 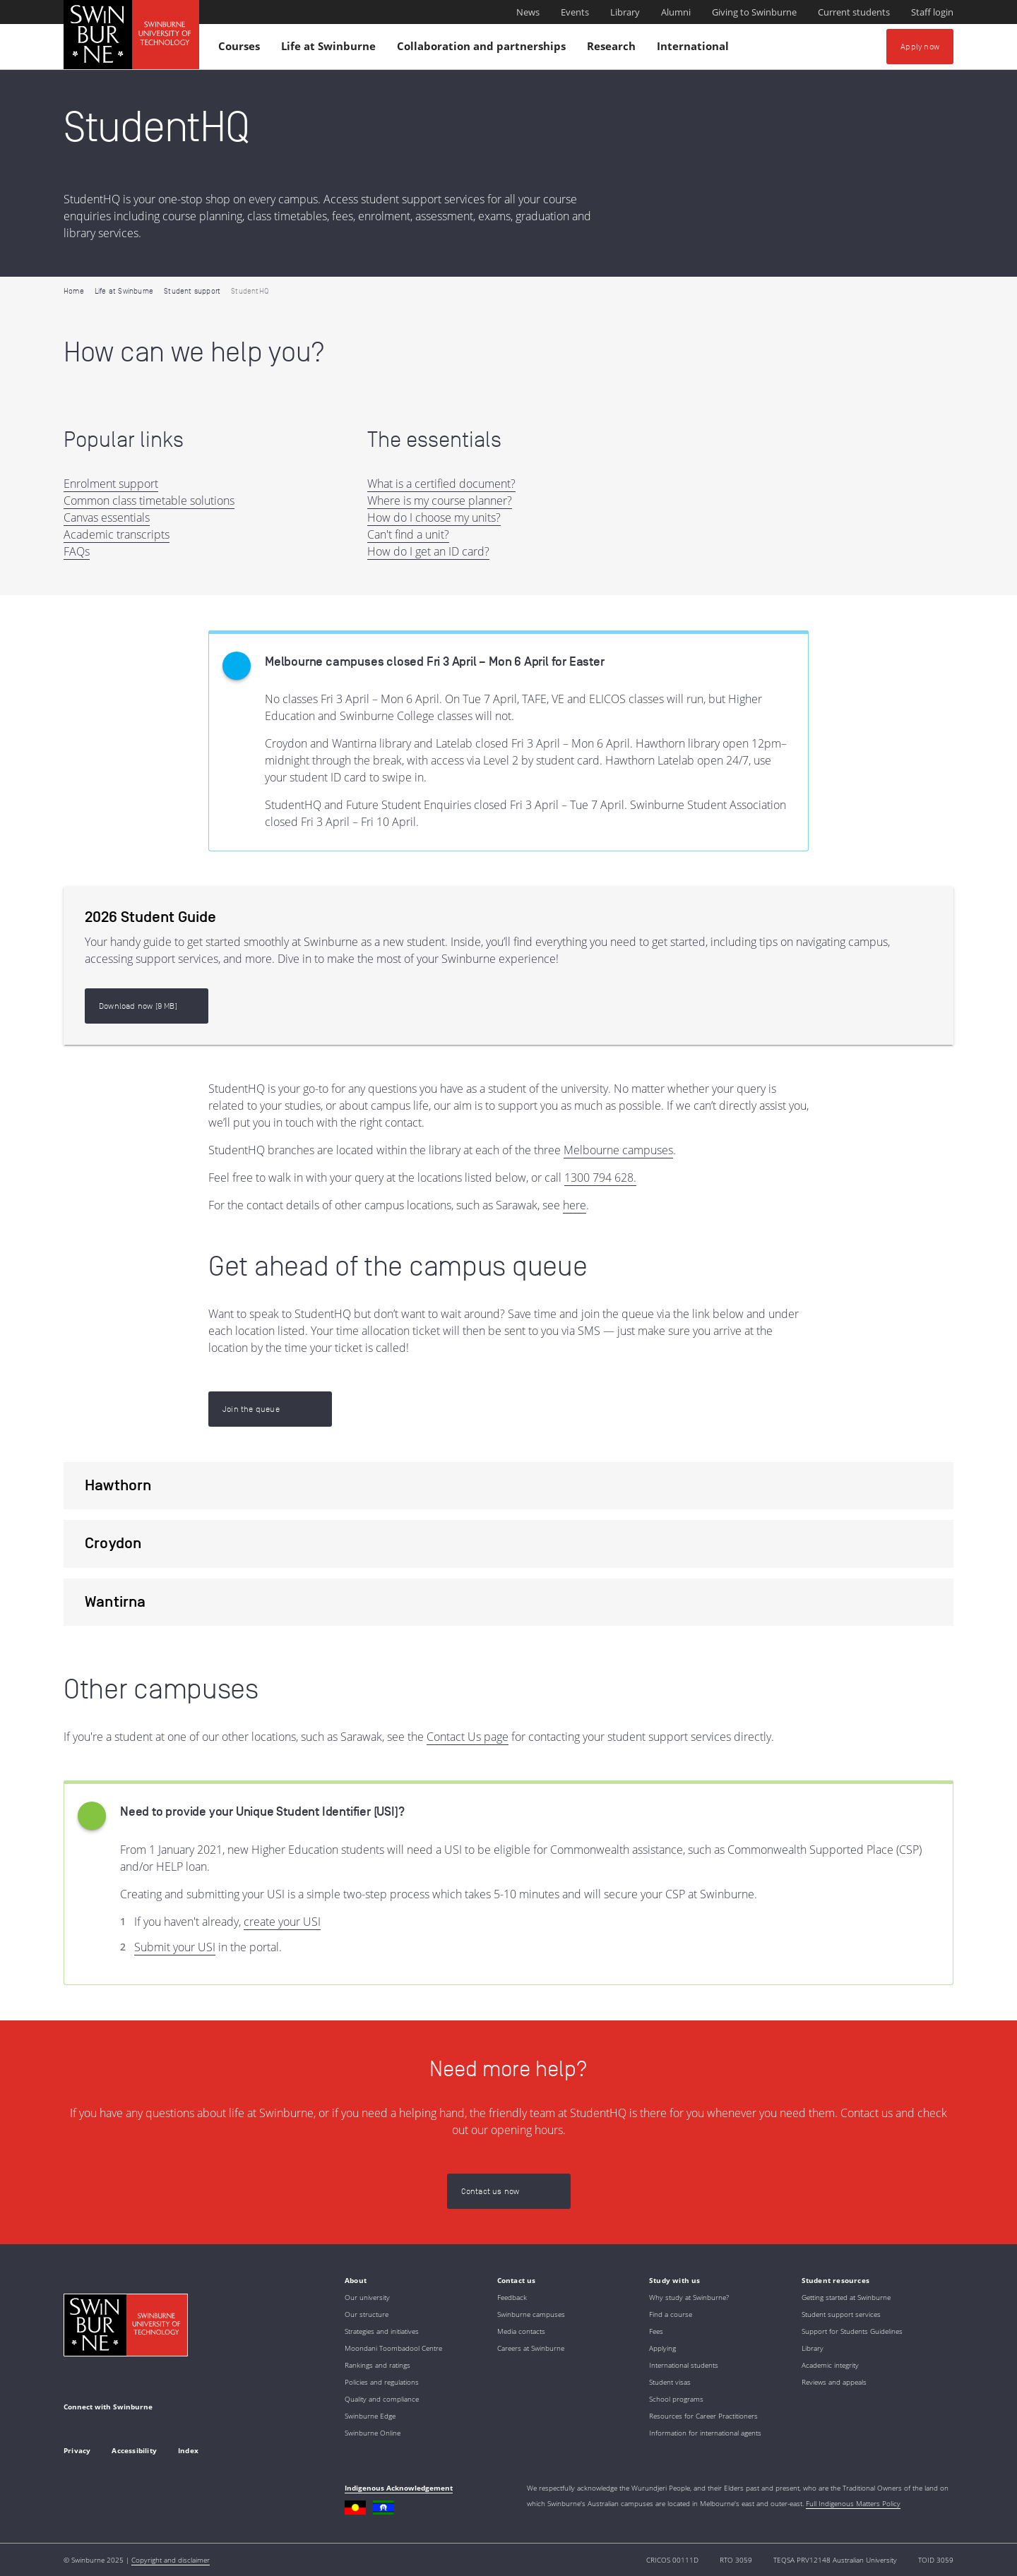 I want to click on Canvas essentials, so click(x=107, y=517).